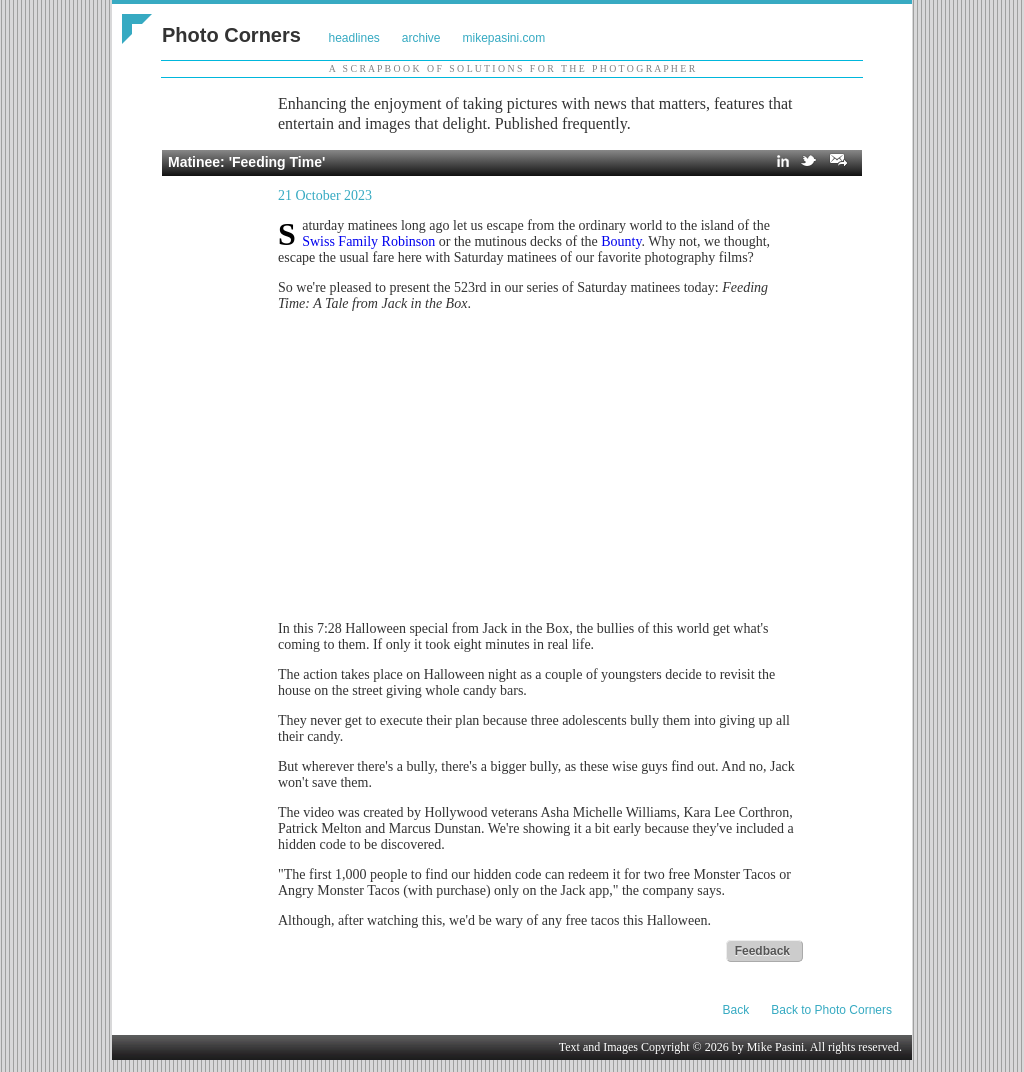 This screenshot has width=1024, height=1072. Describe the element at coordinates (421, 38) in the screenshot. I see `archive` at that location.